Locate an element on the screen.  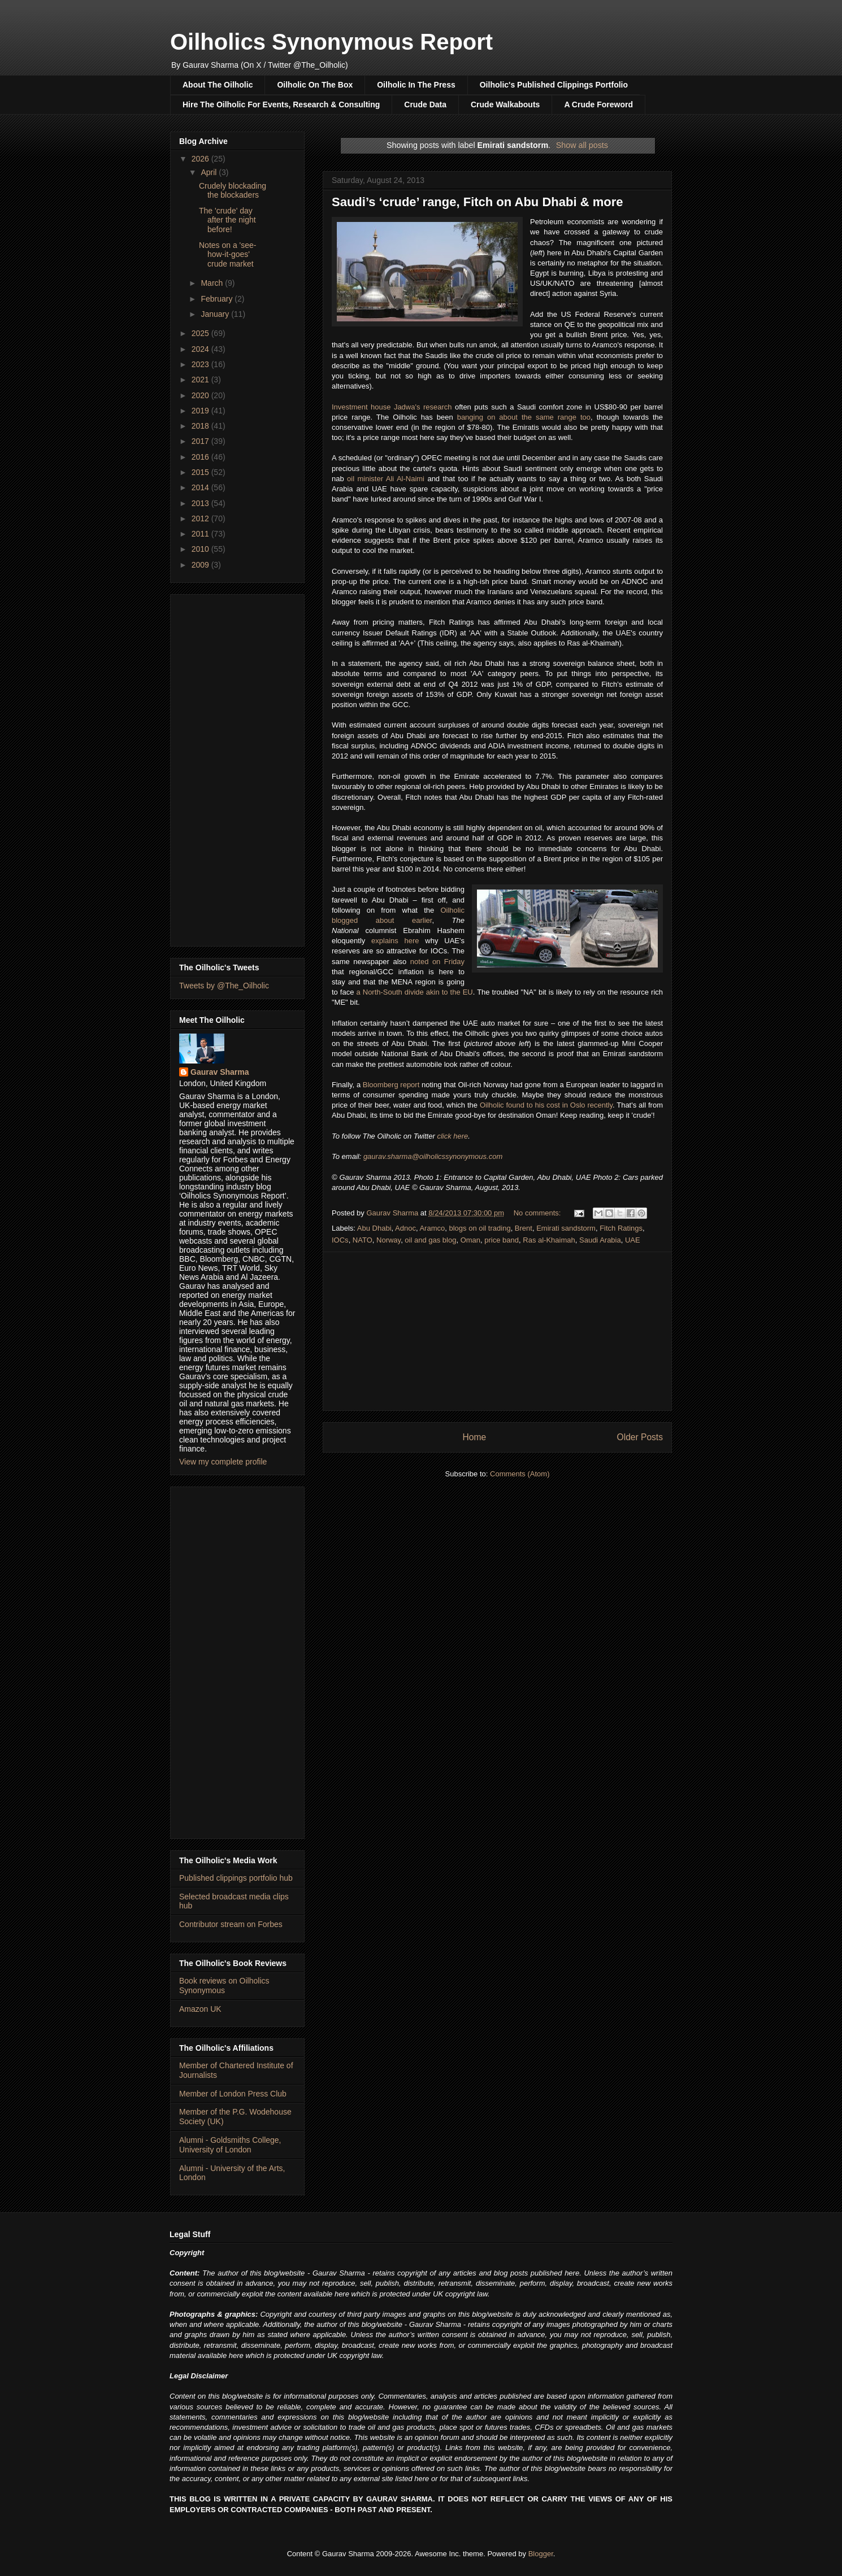
Aramco is located at coordinates (432, 1228).